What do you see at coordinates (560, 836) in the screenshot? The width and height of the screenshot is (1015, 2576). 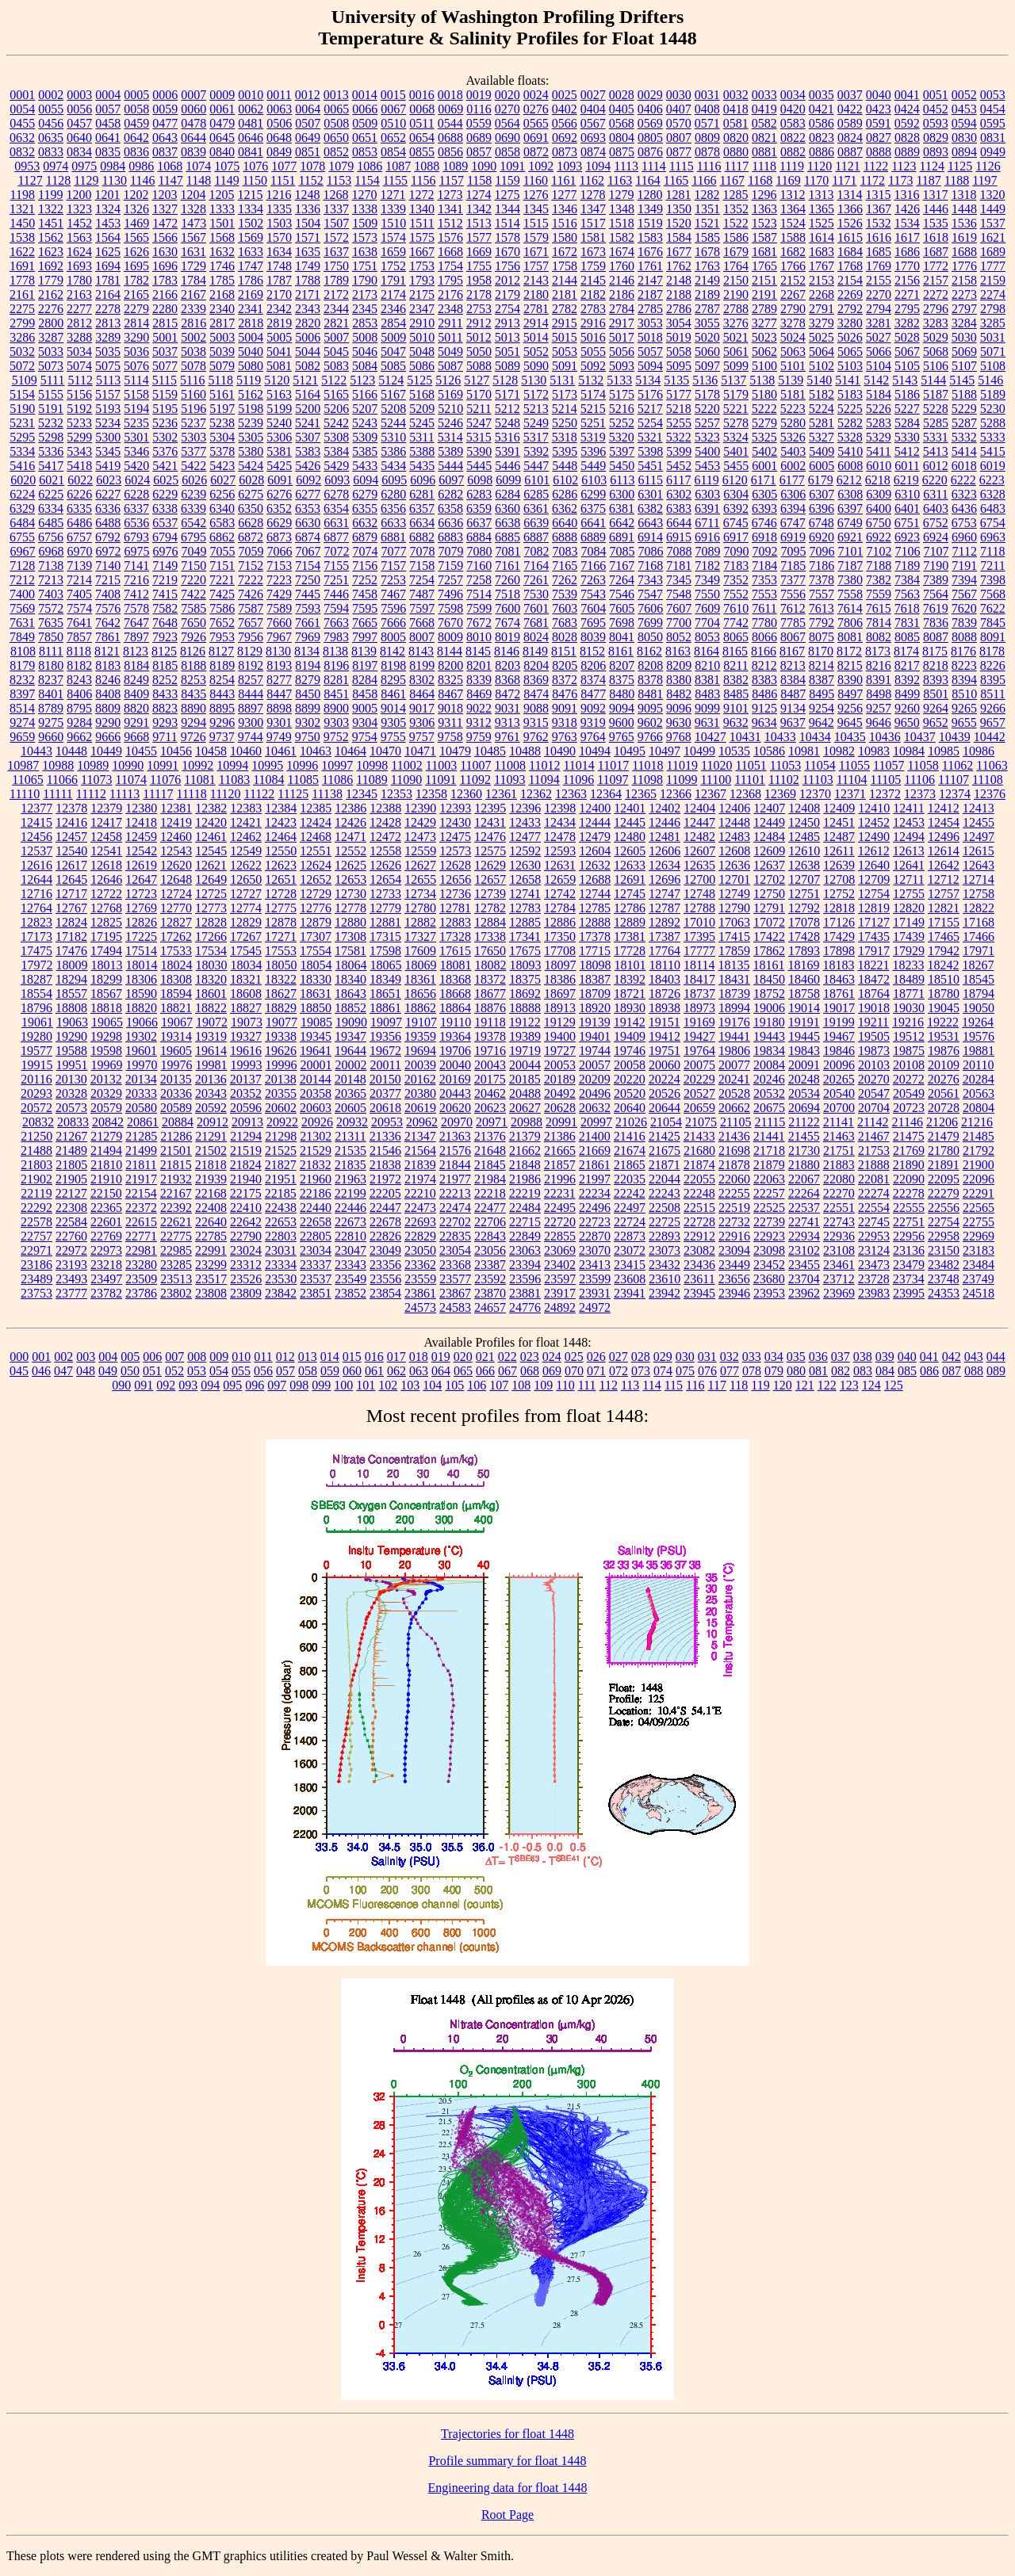 I see `12478` at bounding box center [560, 836].